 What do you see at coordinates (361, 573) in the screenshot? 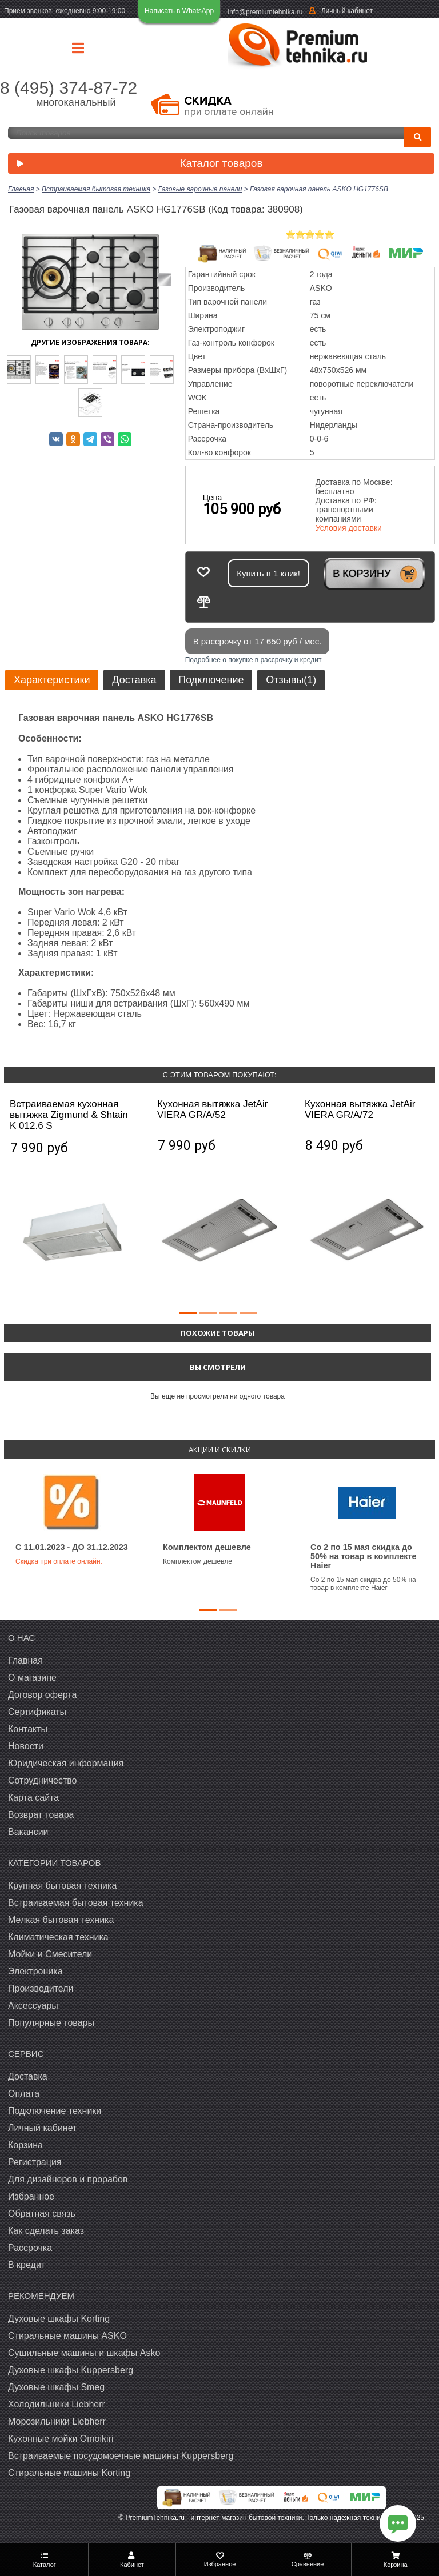
I see `В корзину` at bounding box center [361, 573].